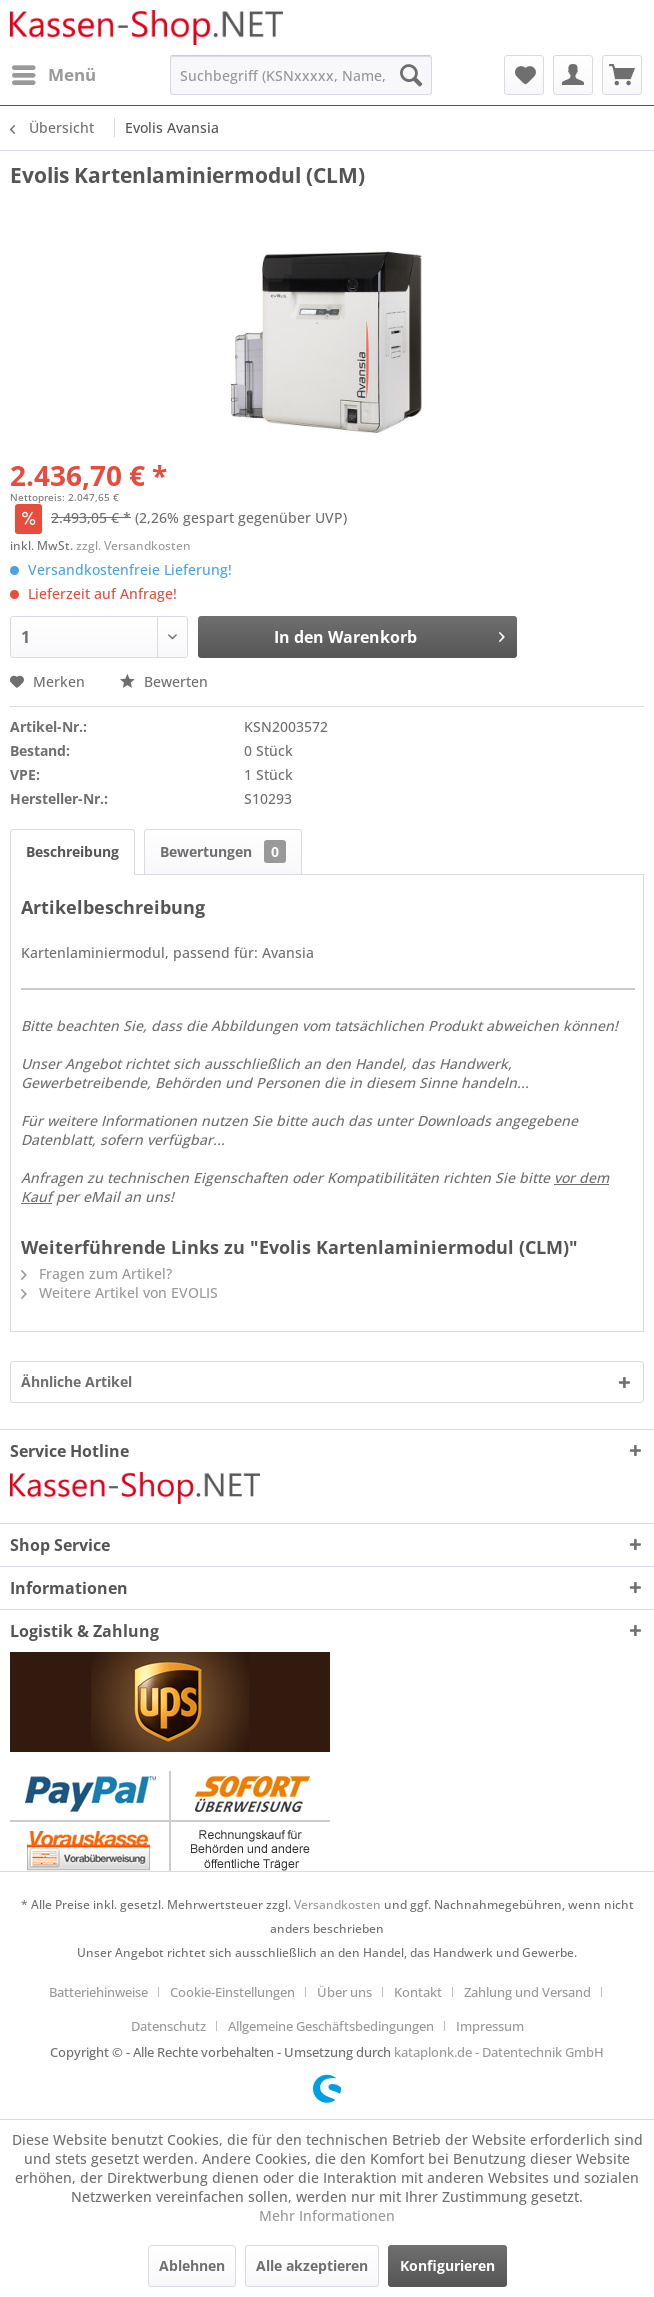 The image size is (654, 2297). What do you see at coordinates (327, 2215) in the screenshot?
I see `Mehr Informationen` at bounding box center [327, 2215].